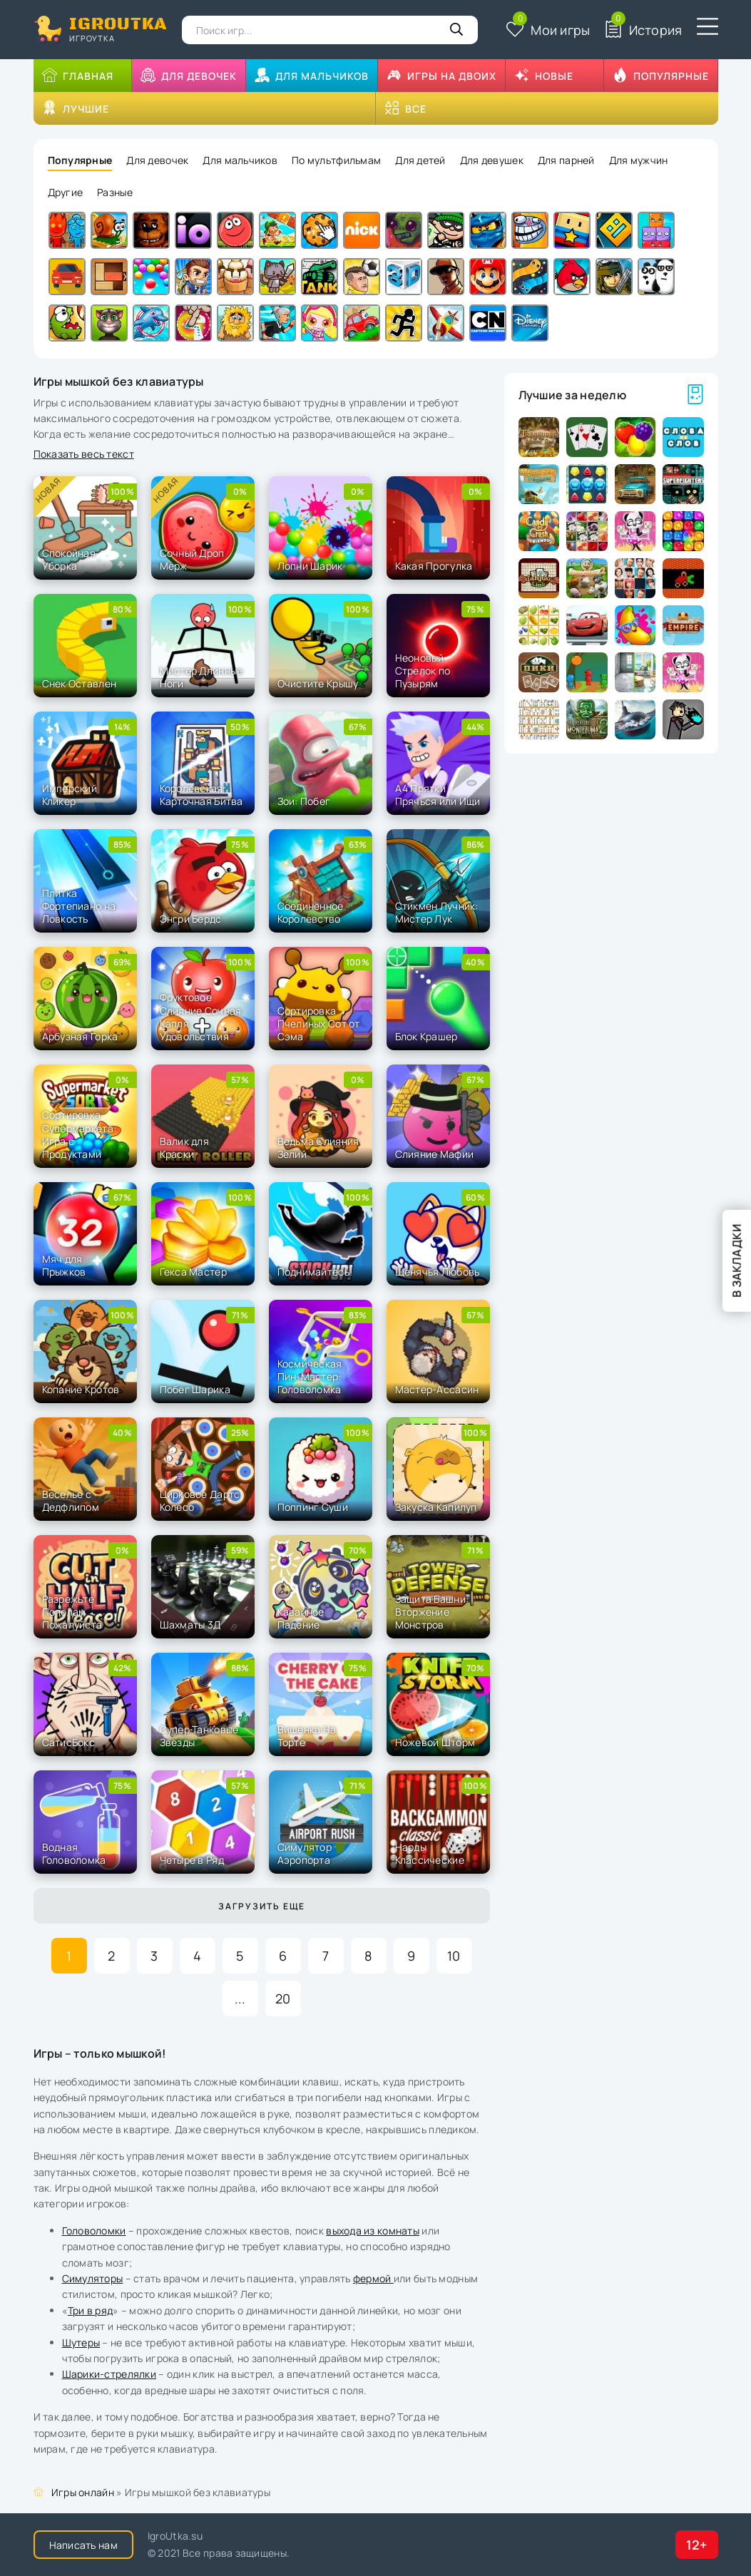  What do you see at coordinates (201, 1016) in the screenshot?
I see `Фруктовое Слияние Сочная Капля Удовольствия` at bounding box center [201, 1016].